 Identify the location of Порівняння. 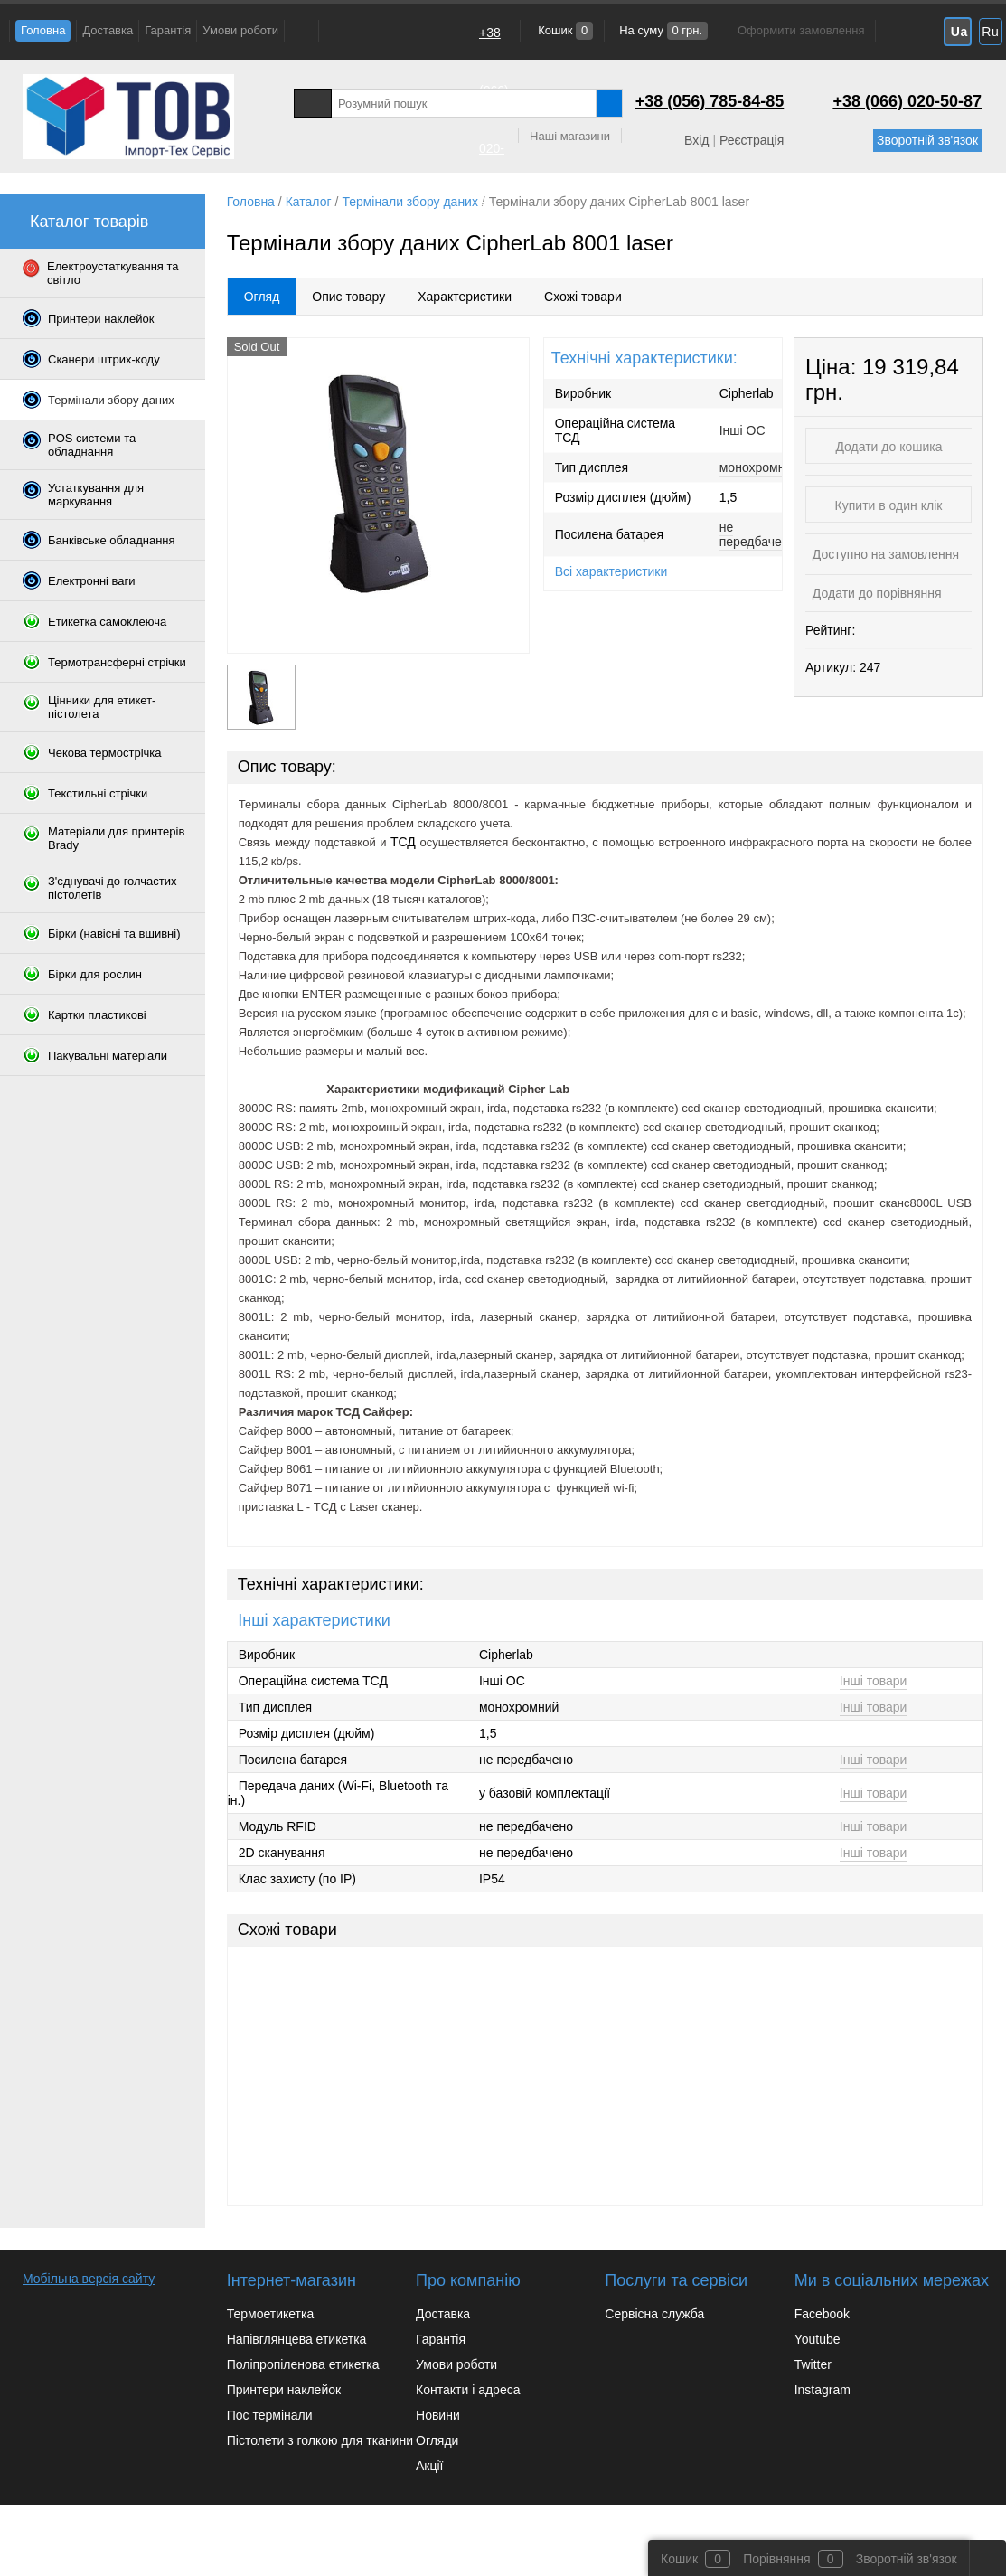
(777, 2559).